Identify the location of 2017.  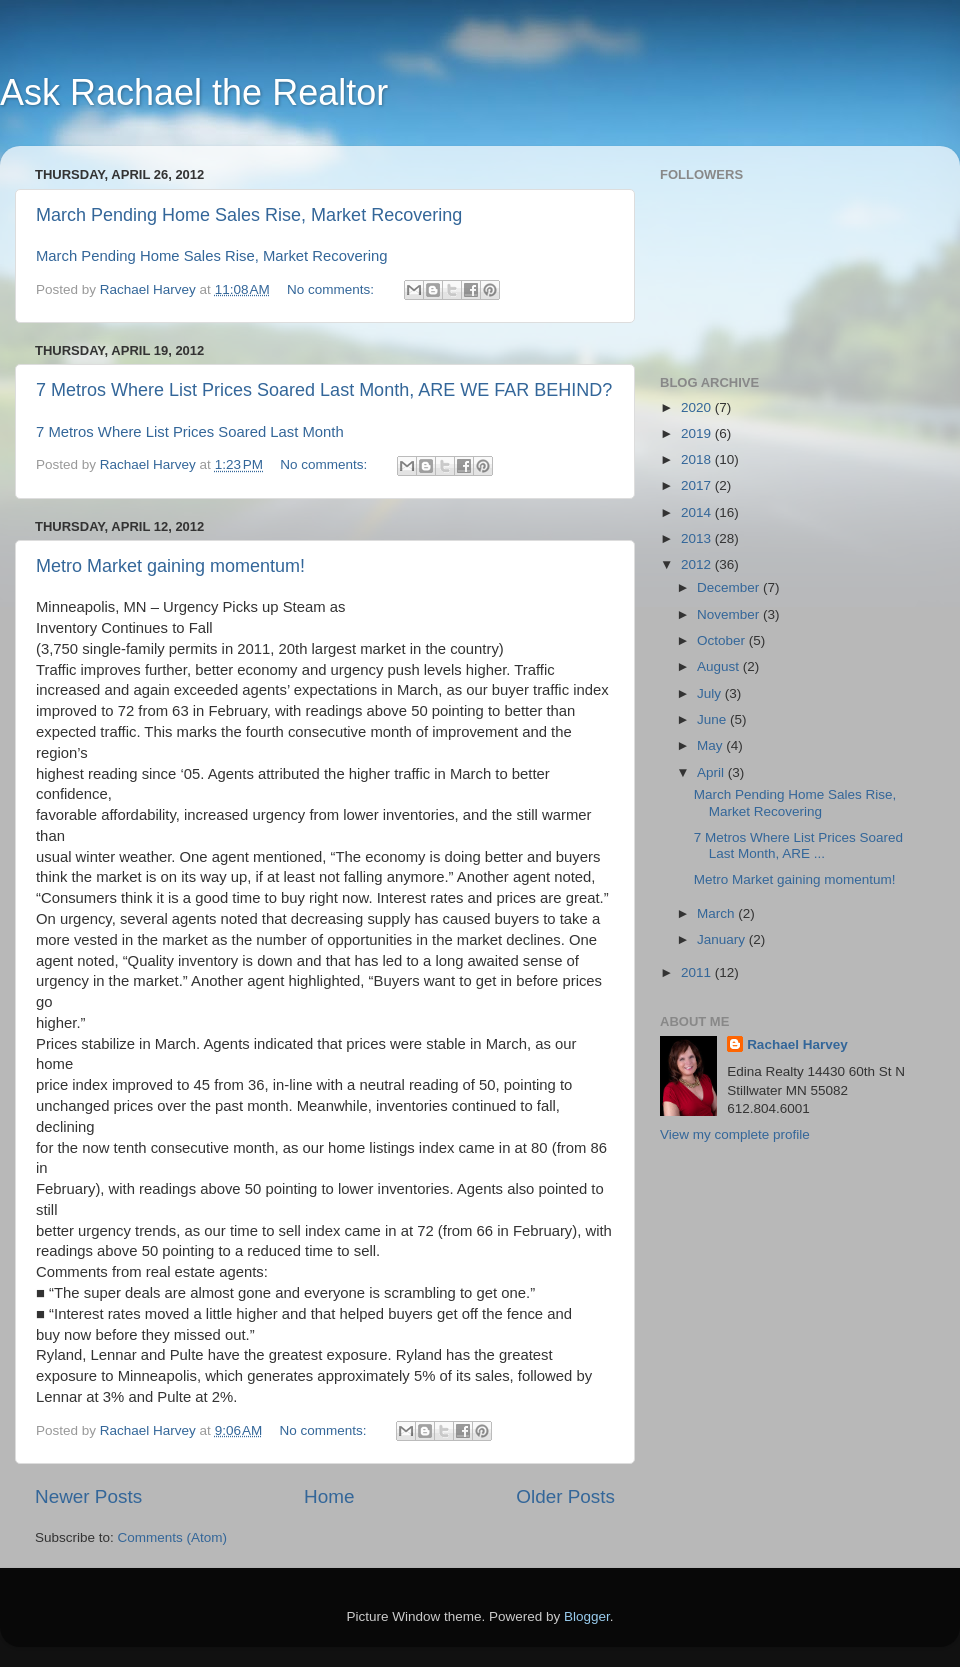
(698, 485).